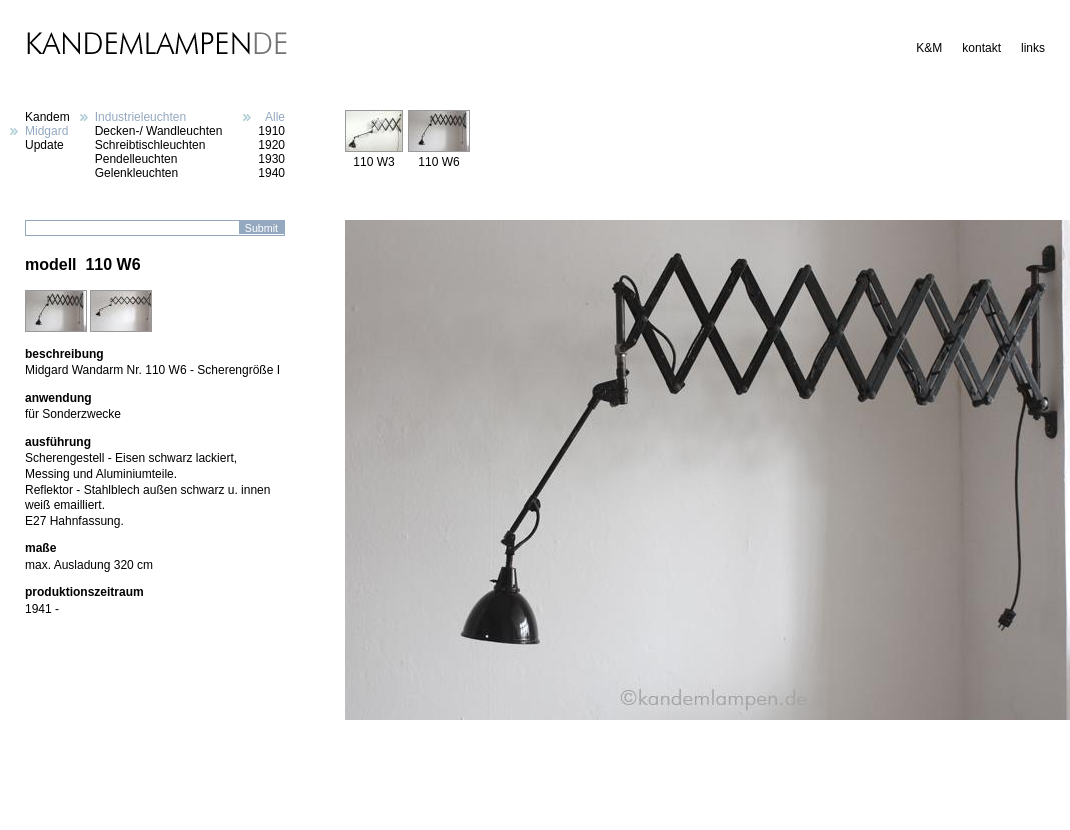  I want to click on kontakt, so click(981, 48).